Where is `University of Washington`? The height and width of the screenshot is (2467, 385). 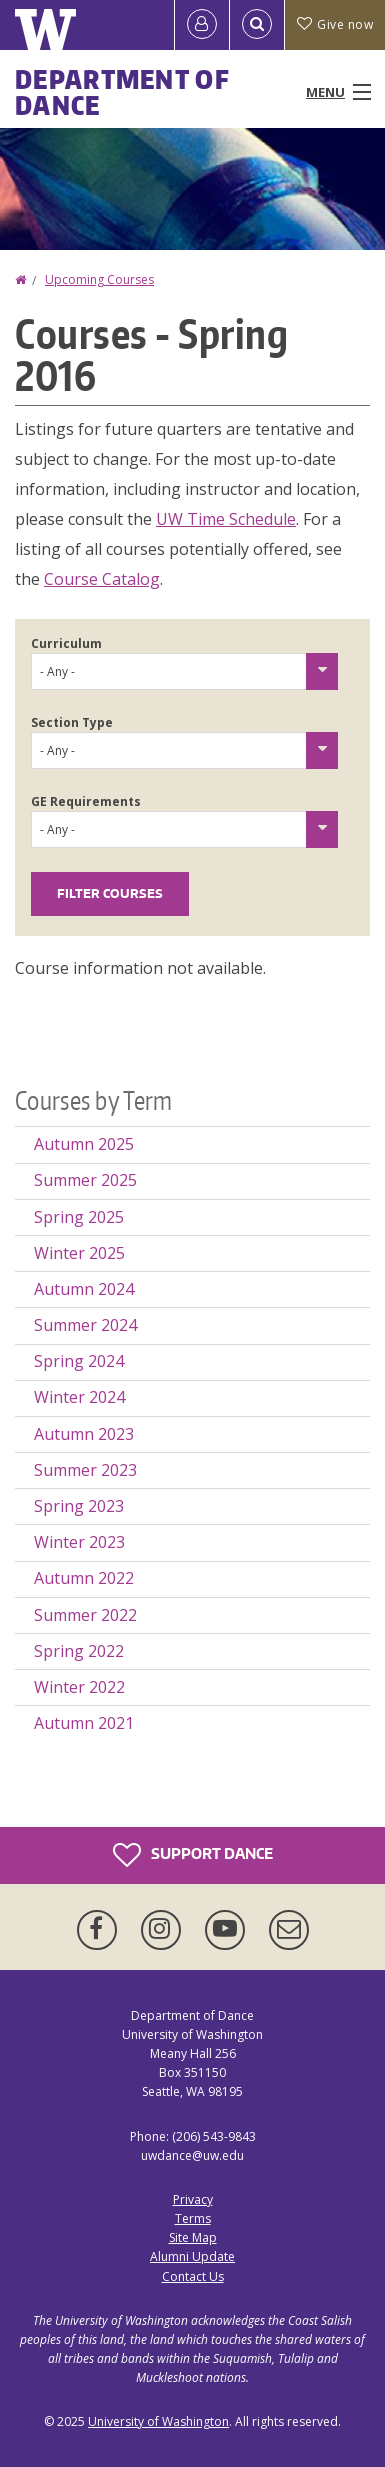
University of Washington is located at coordinates (158, 2421).